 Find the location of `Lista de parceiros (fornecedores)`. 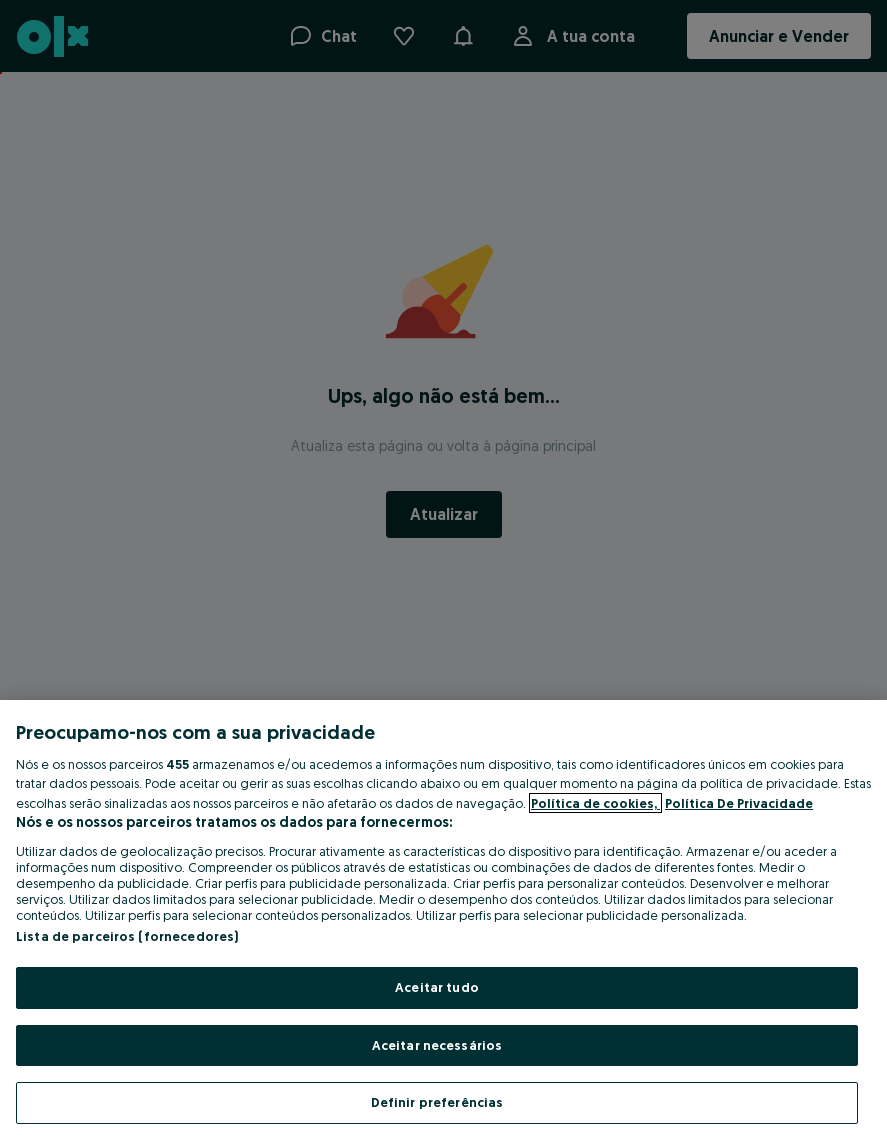

Lista de parceiros (fornecedores) is located at coordinates (127, 936).